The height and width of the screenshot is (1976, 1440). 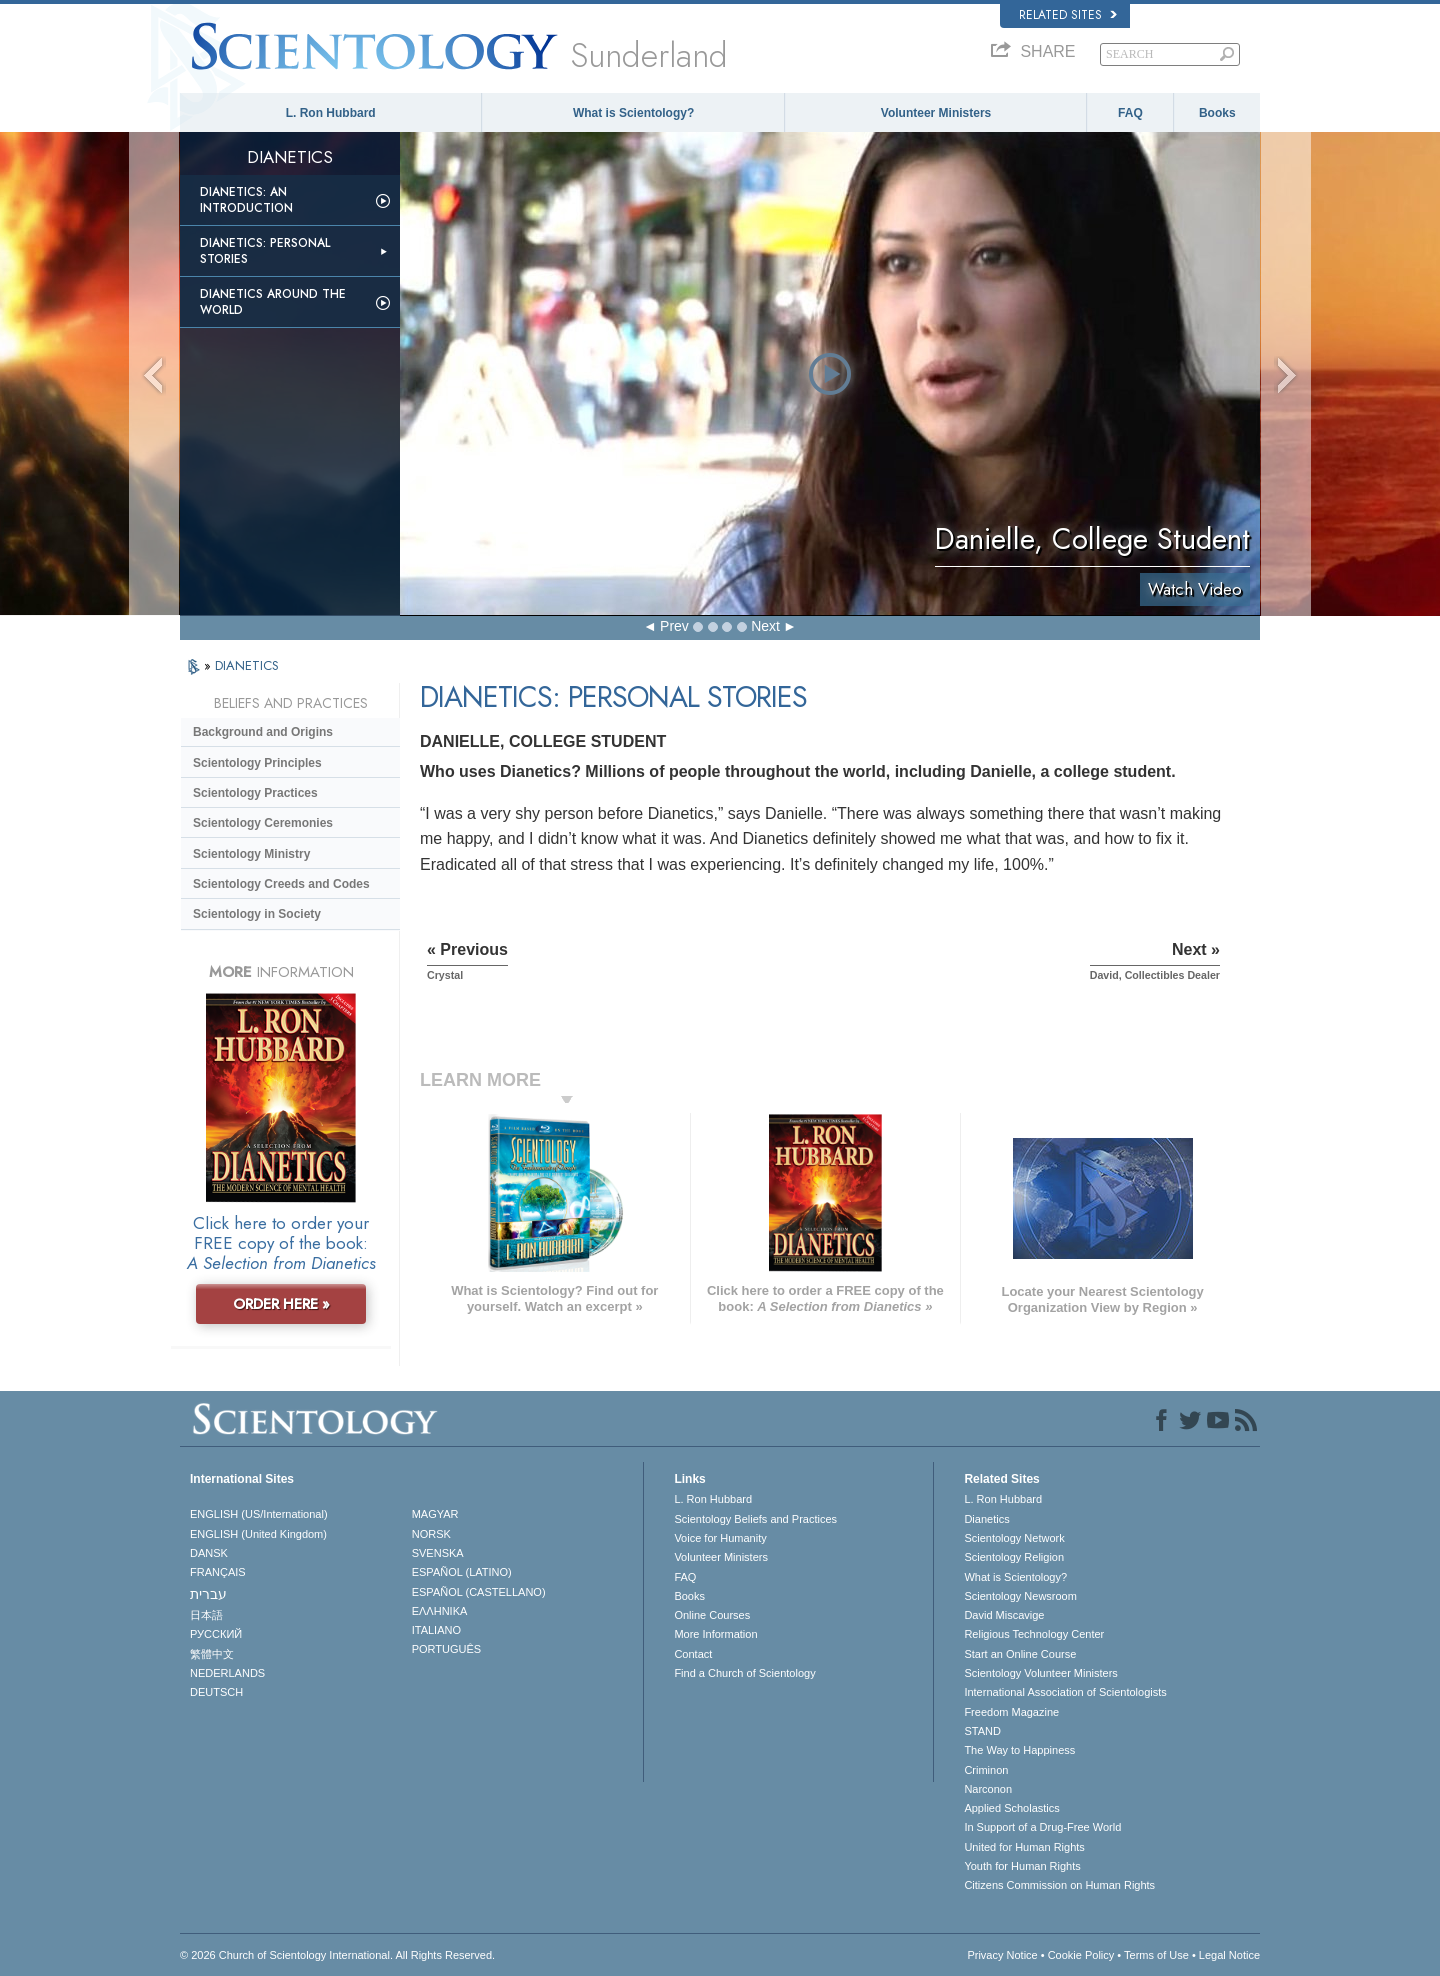 I want to click on DANSK, so click(x=209, y=1553).